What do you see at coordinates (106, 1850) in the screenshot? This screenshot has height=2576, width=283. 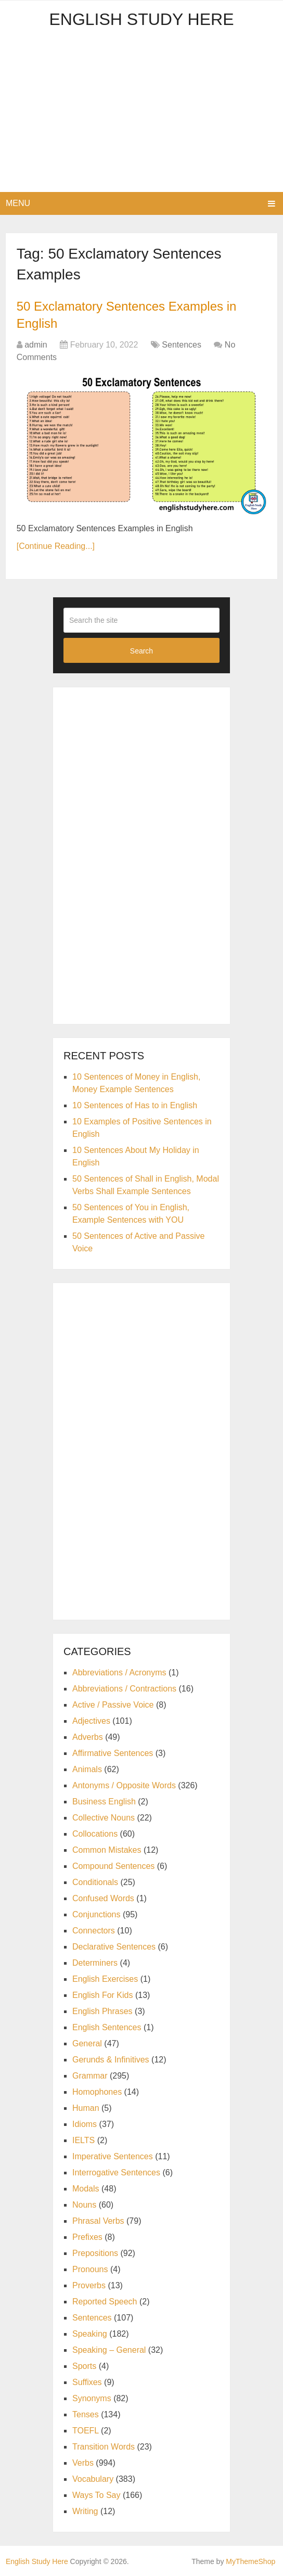 I see `Common Mistakes` at bounding box center [106, 1850].